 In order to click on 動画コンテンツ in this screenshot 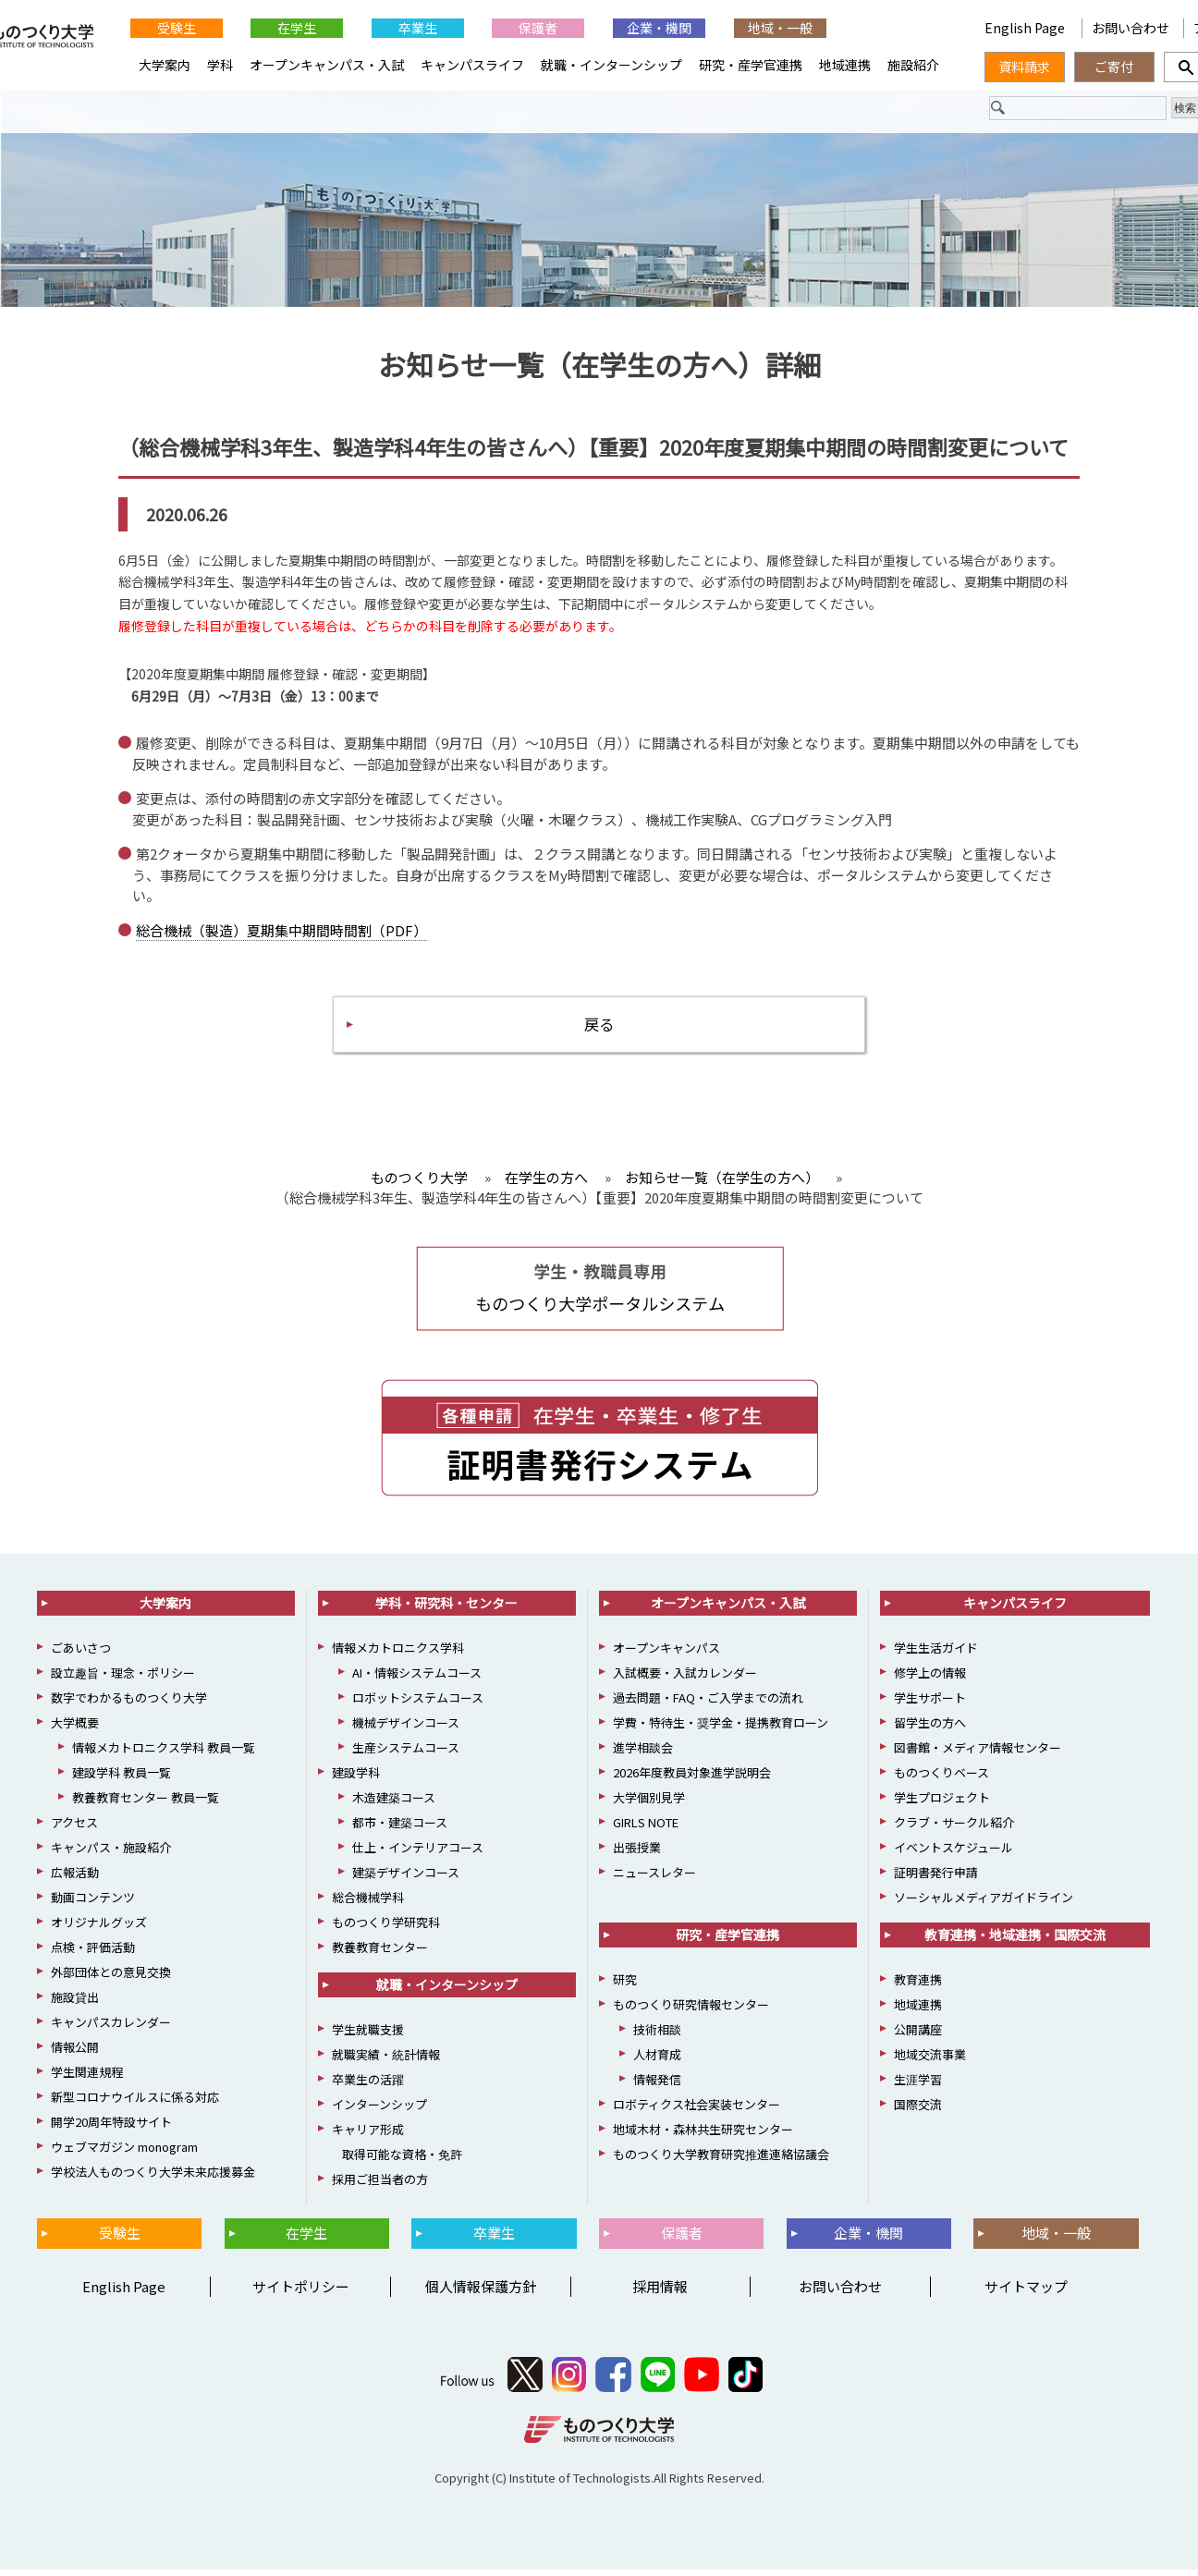, I will do `click(93, 1903)`.